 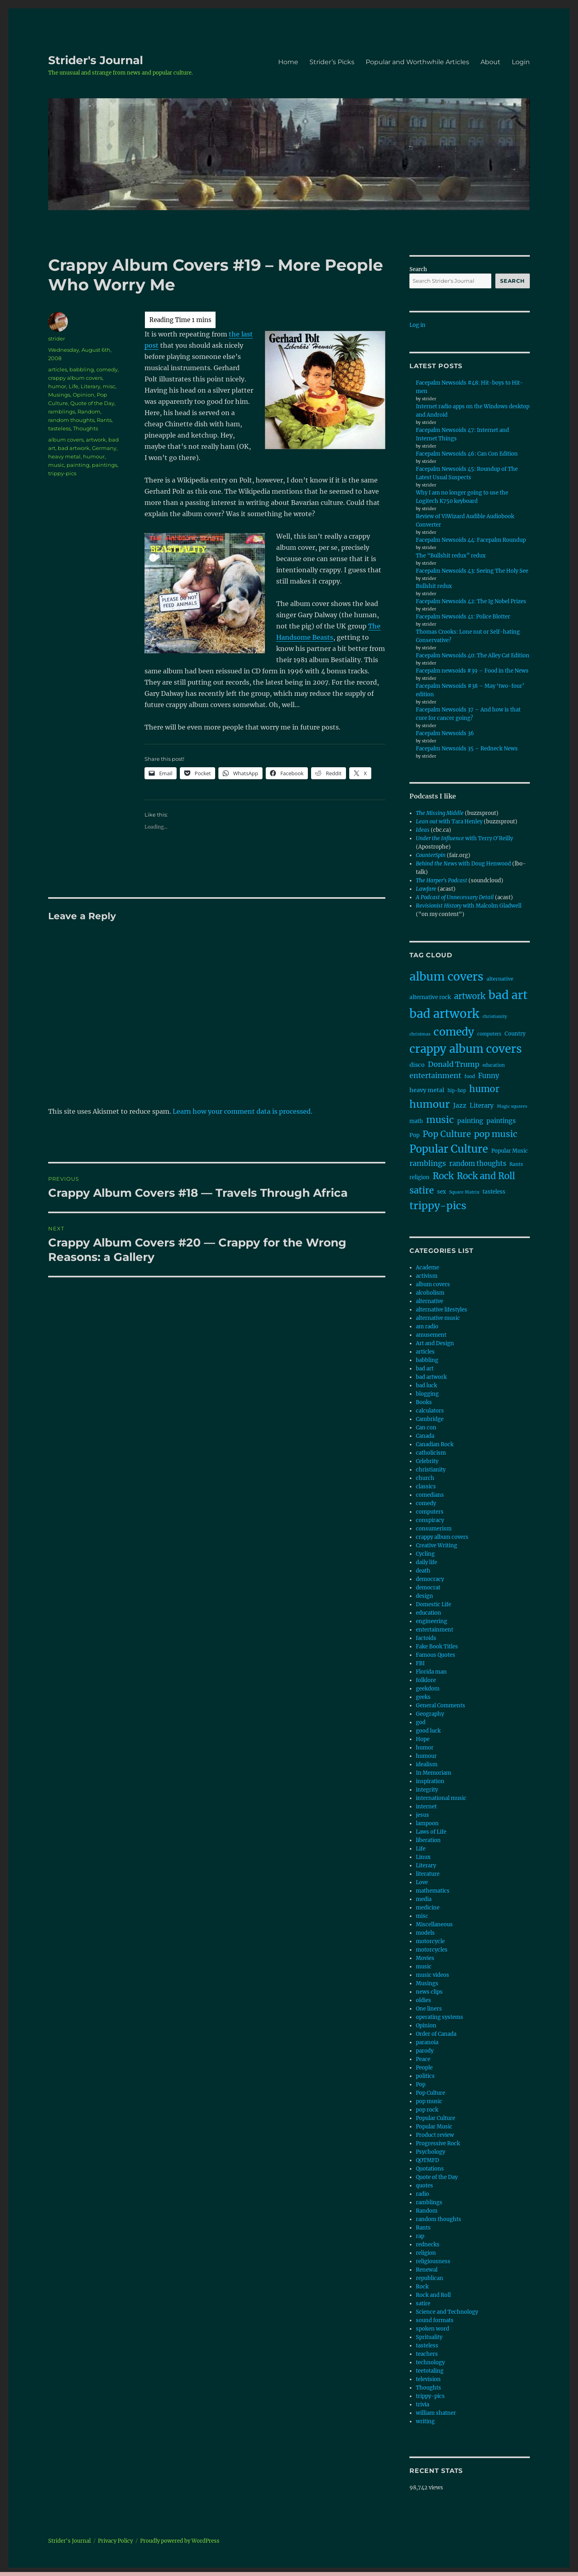 What do you see at coordinates (464, 1192) in the screenshot?
I see `Square Matrix [Square Matrix (7 items)]` at bounding box center [464, 1192].